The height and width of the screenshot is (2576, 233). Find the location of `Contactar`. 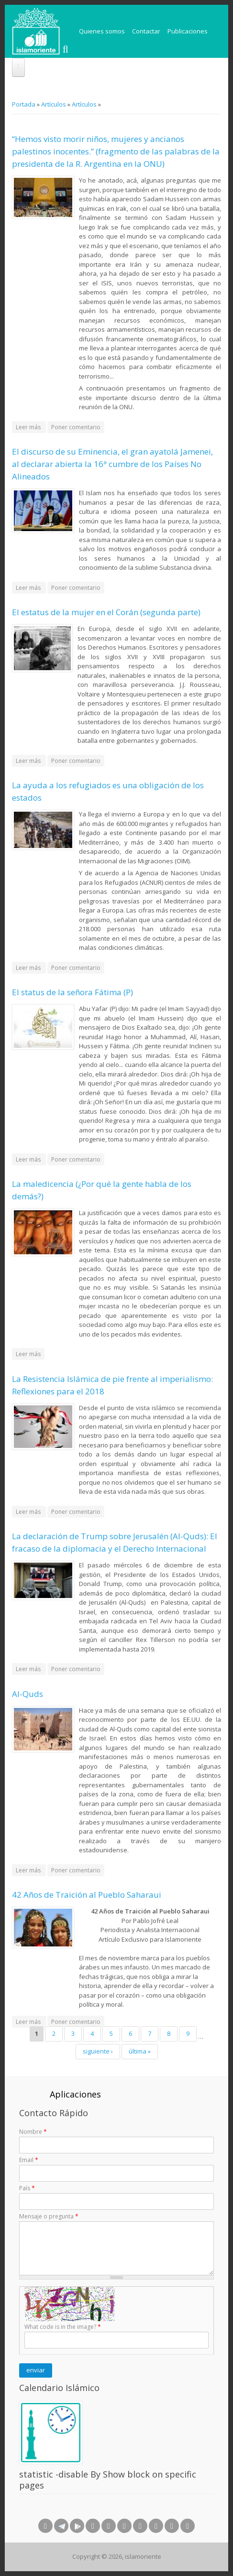

Contactar is located at coordinates (146, 31).